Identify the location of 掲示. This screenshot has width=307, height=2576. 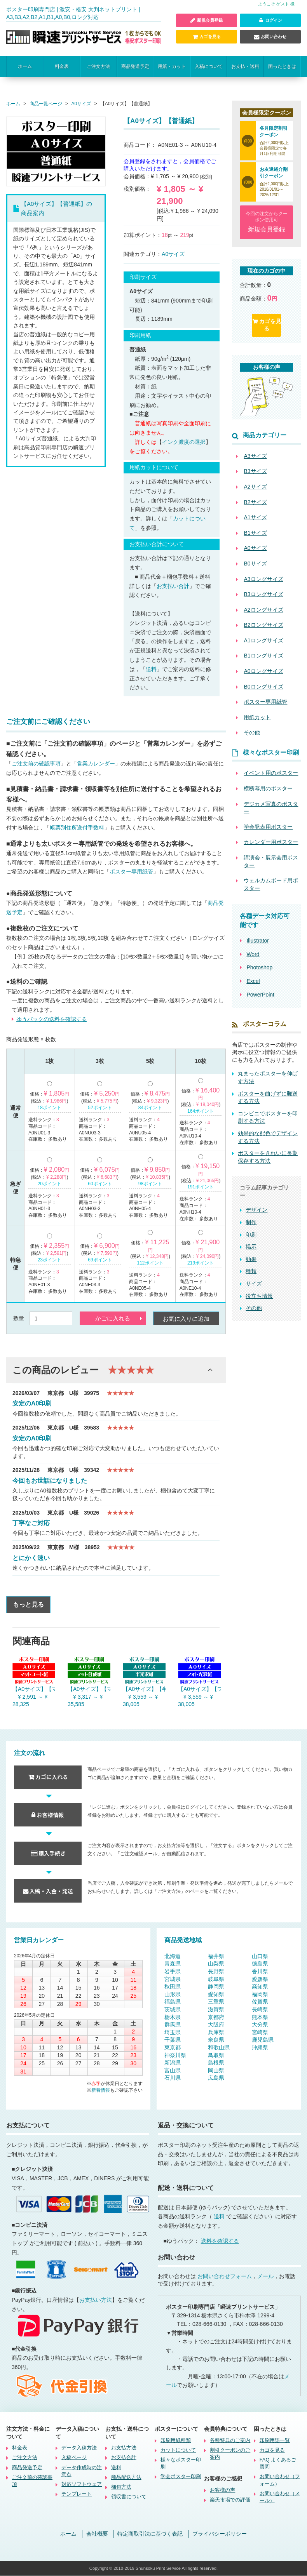
(251, 1247).